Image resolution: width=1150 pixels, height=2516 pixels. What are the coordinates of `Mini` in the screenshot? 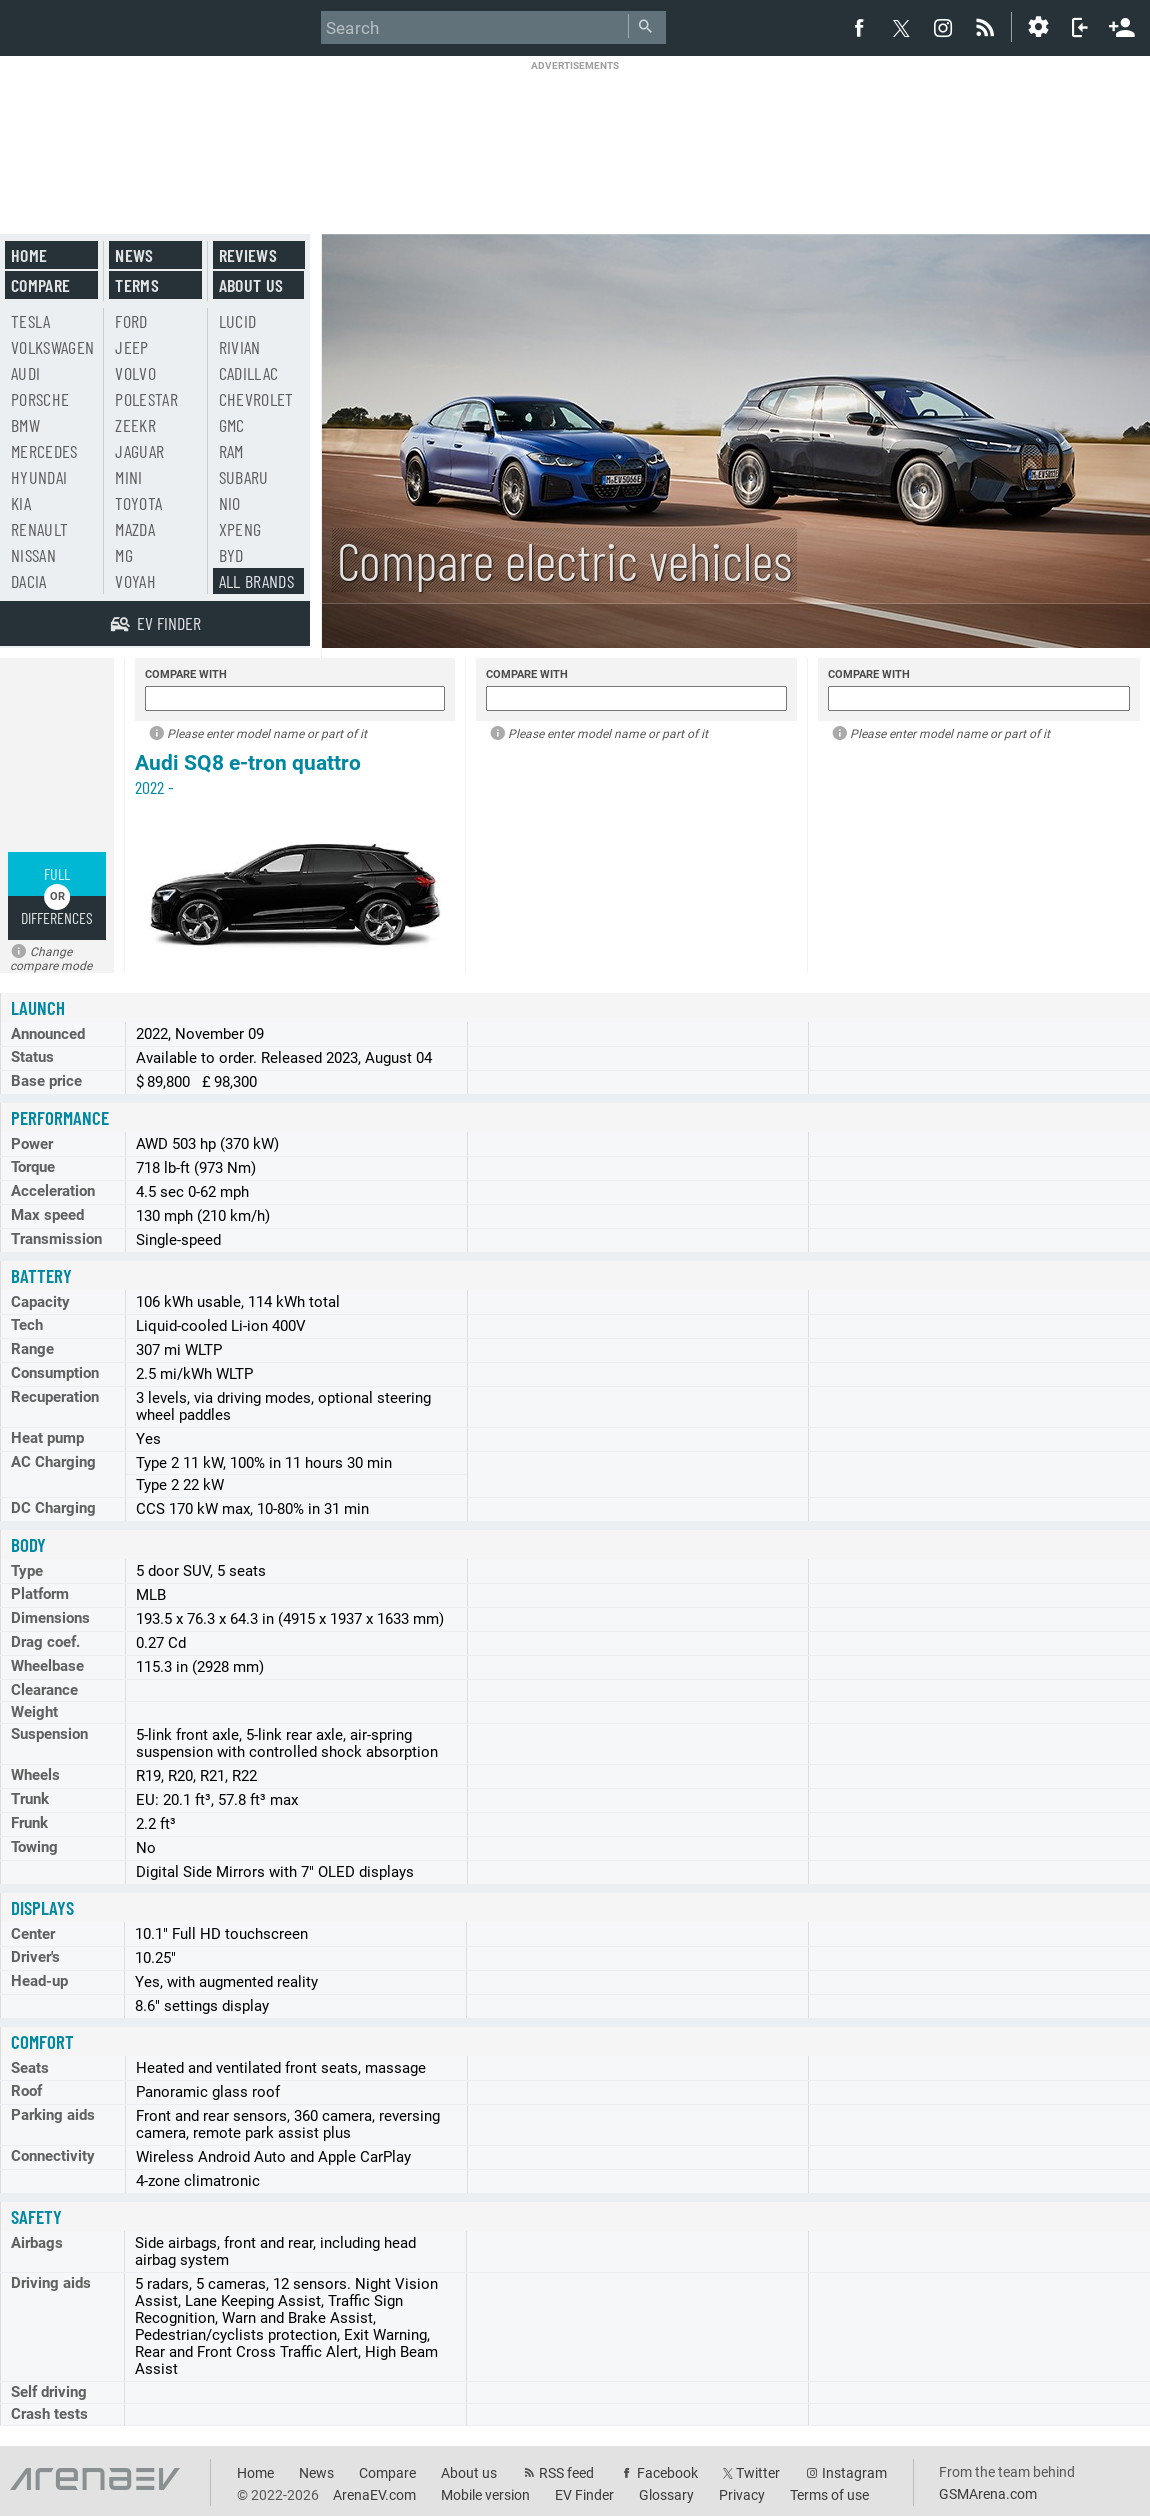 It's located at (128, 477).